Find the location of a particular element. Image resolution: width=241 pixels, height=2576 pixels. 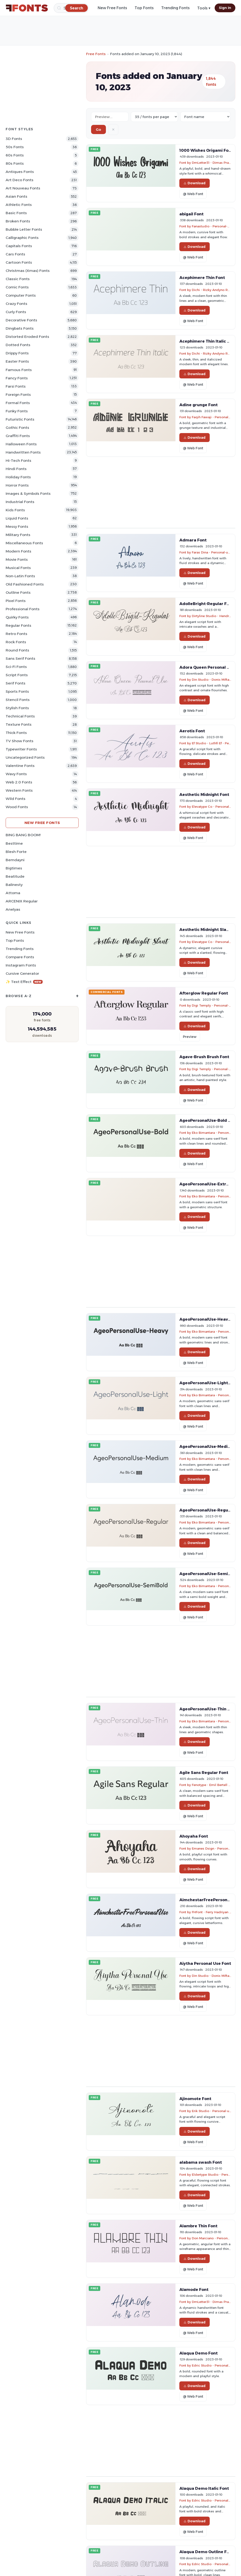

Funky Fonts is located at coordinates (17, 411).